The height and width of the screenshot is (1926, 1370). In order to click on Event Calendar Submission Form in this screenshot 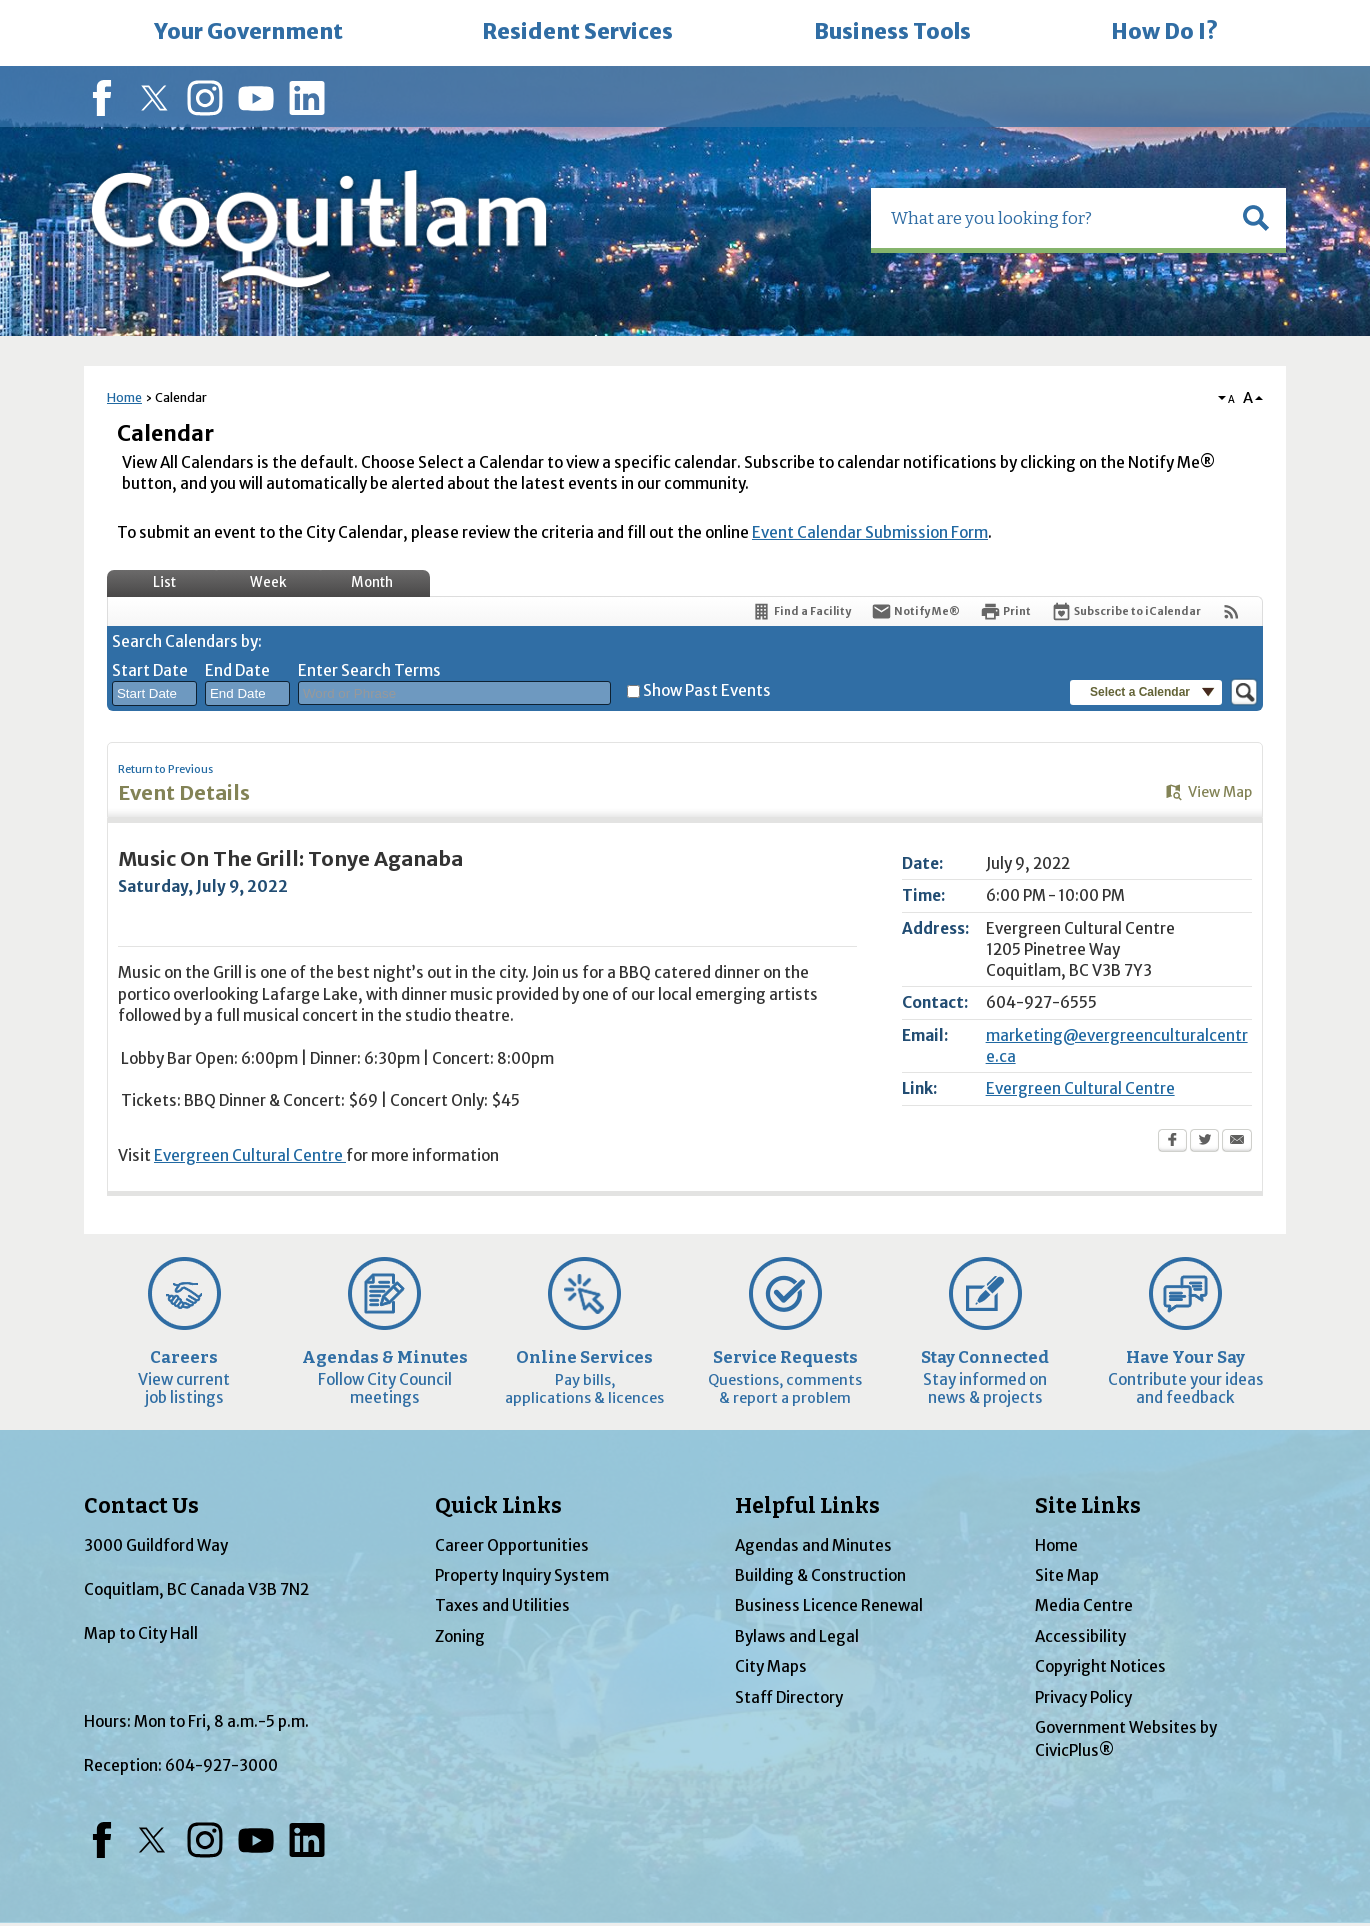, I will do `click(870, 532)`.